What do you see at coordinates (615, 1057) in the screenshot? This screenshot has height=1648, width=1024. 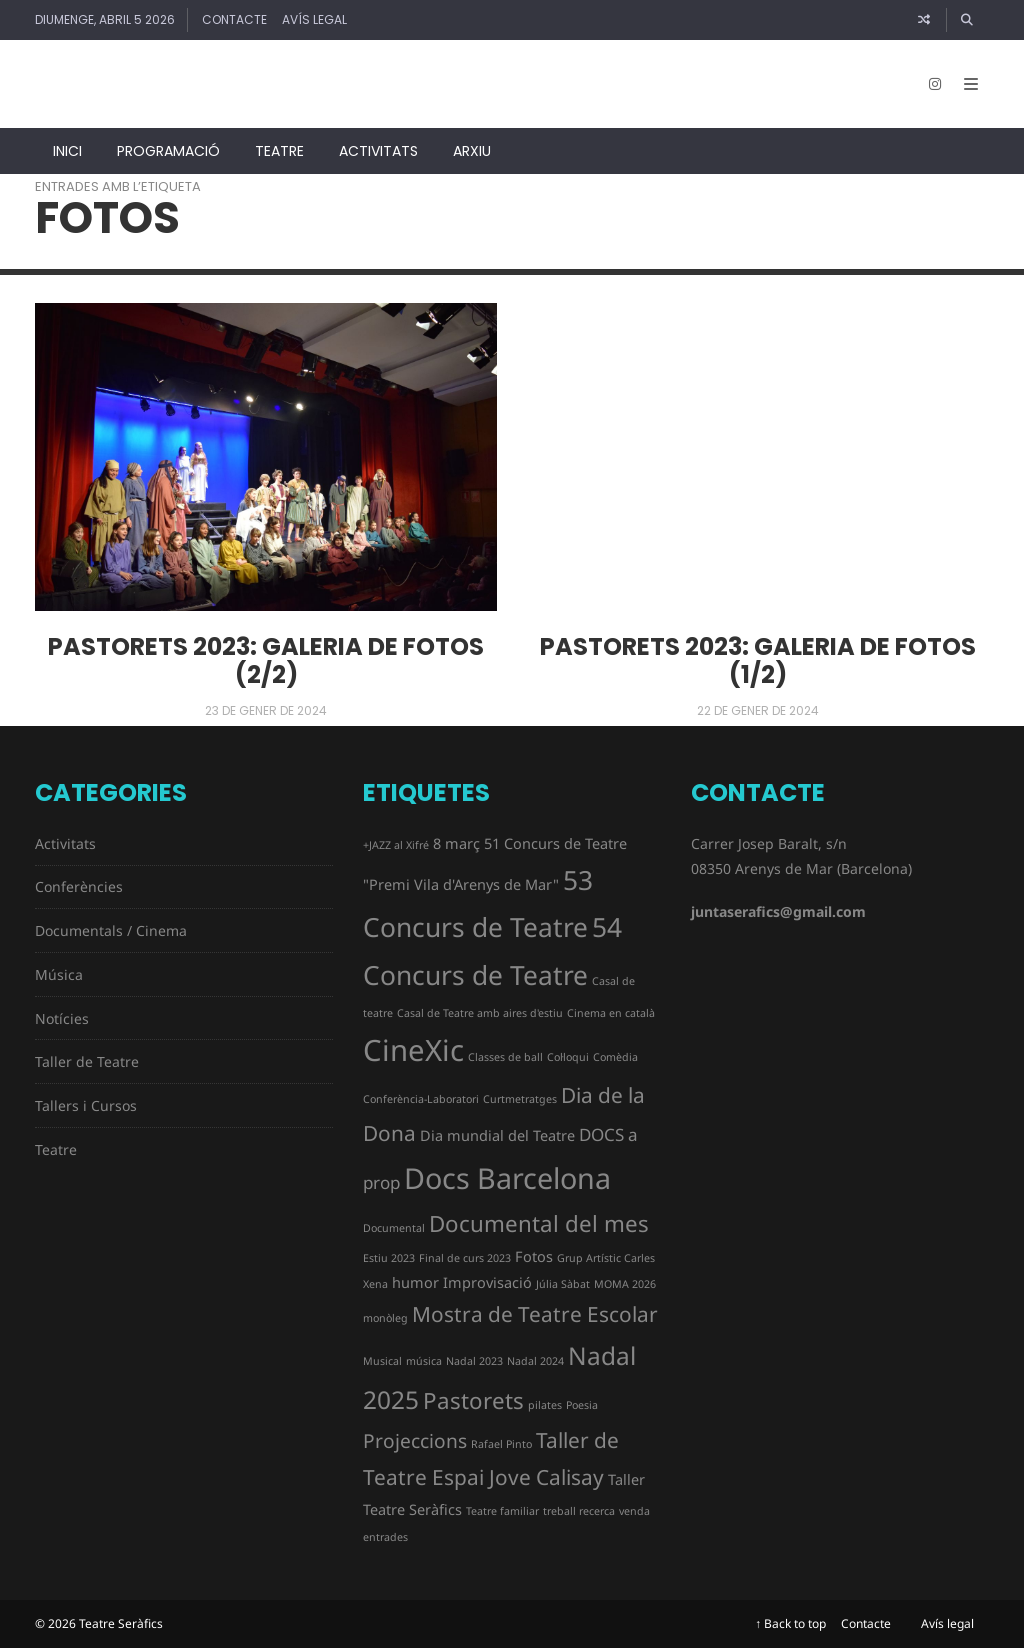 I see `Comèdia [Comèdia (1 element)]` at bounding box center [615, 1057].